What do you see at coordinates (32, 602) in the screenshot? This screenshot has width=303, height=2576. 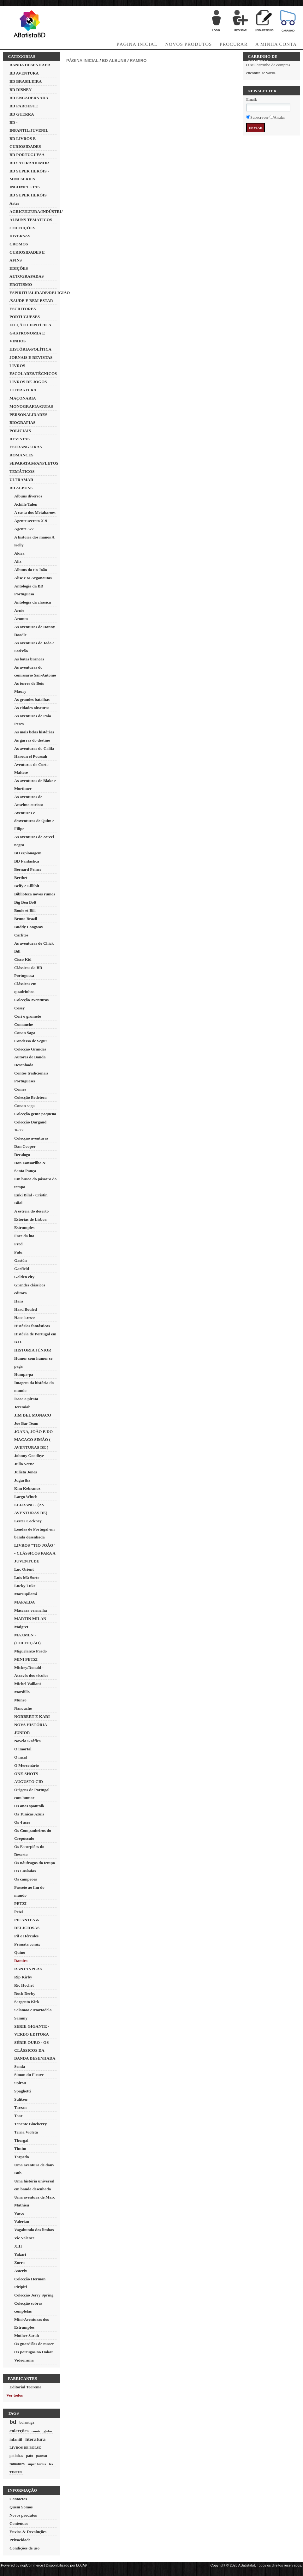 I see `Antologia da classica` at bounding box center [32, 602].